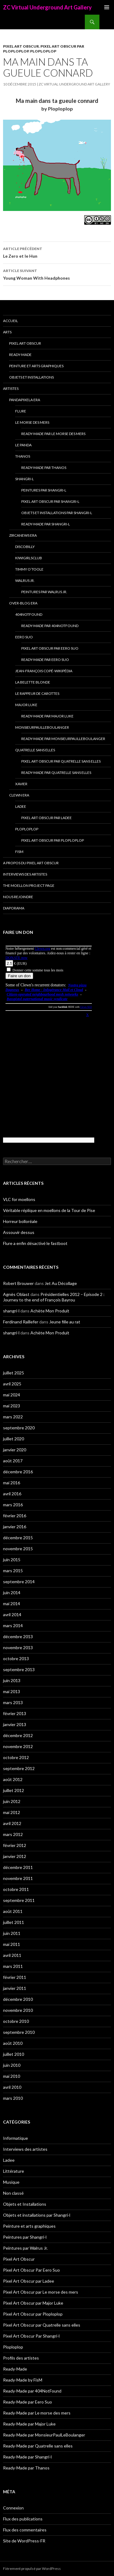 The height and width of the screenshot is (2576, 114). I want to click on The Moellon Project Page, so click(28, 885).